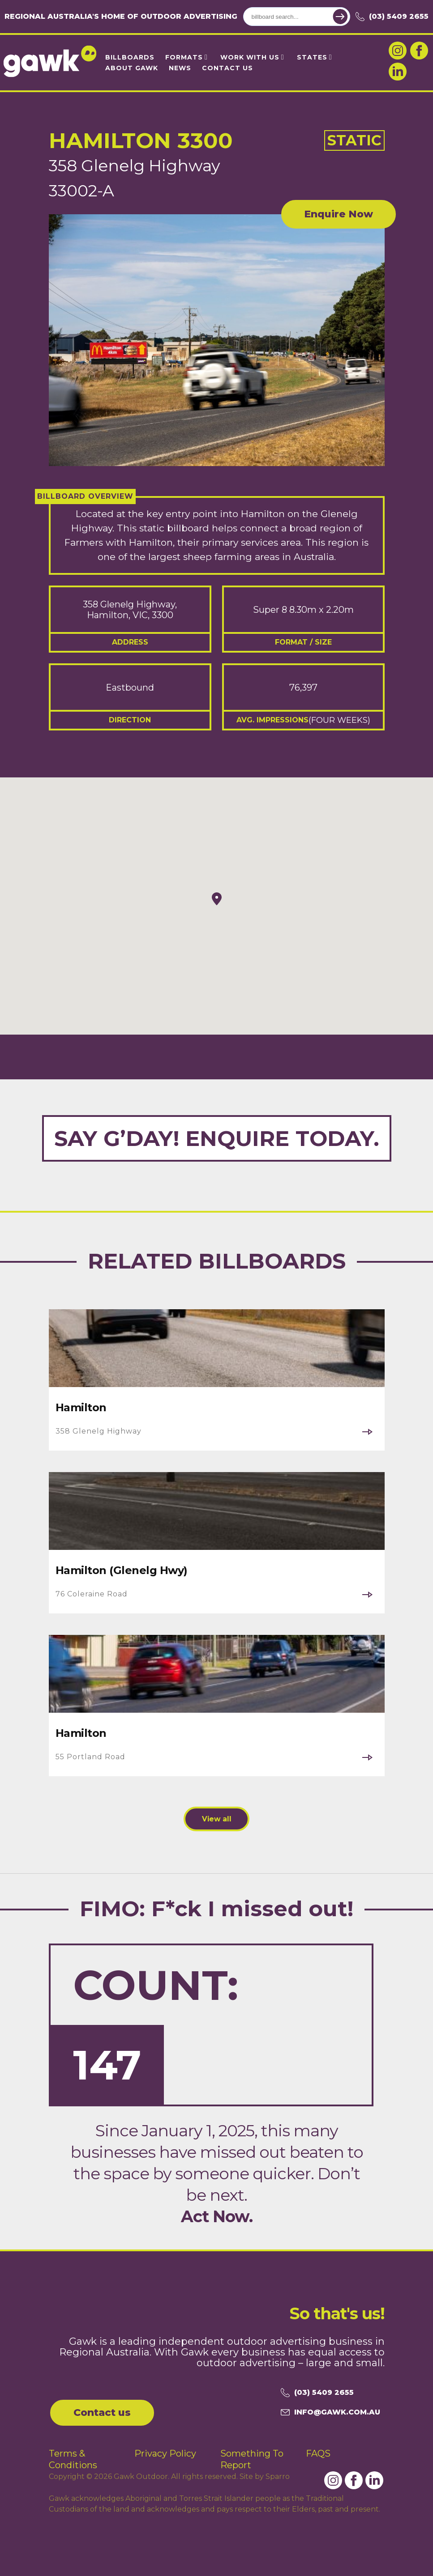 This screenshot has width=433, height=2576. Describe the element at coordinates (131, 68) in the screenshot. I see `About Gawk` at that location.